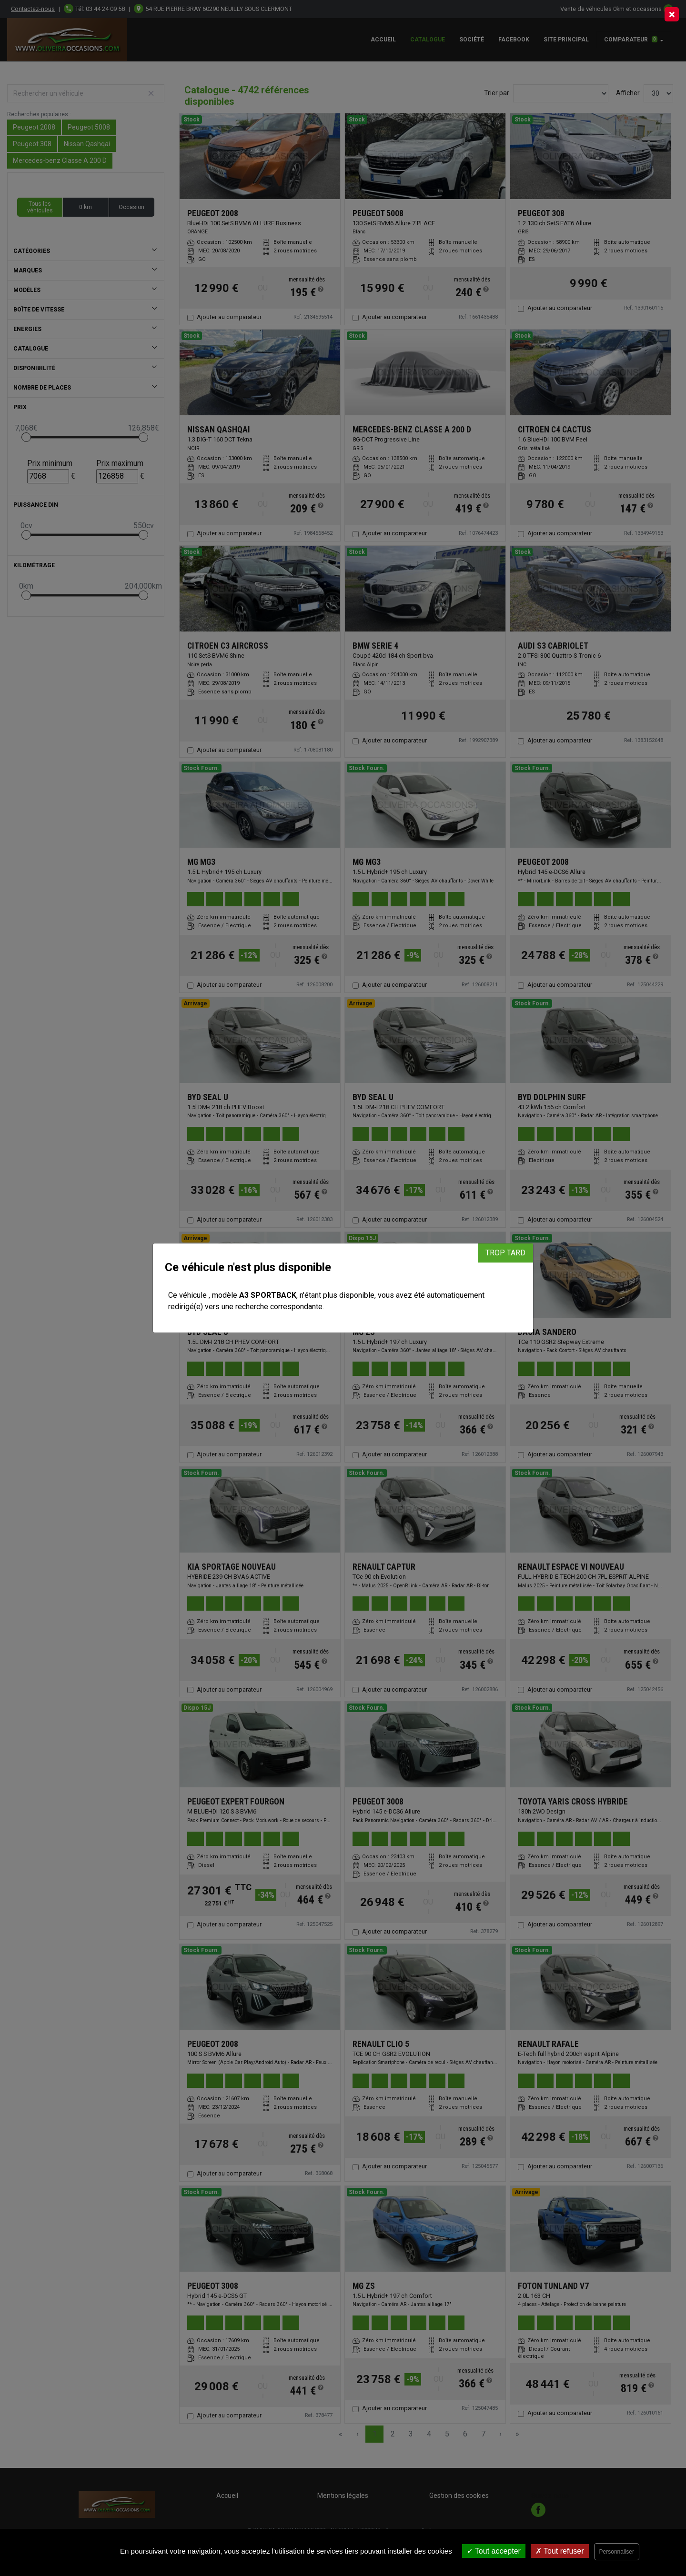 The image size is (686, 2576). I want to click on Tout accepter, so click(494, 2551).